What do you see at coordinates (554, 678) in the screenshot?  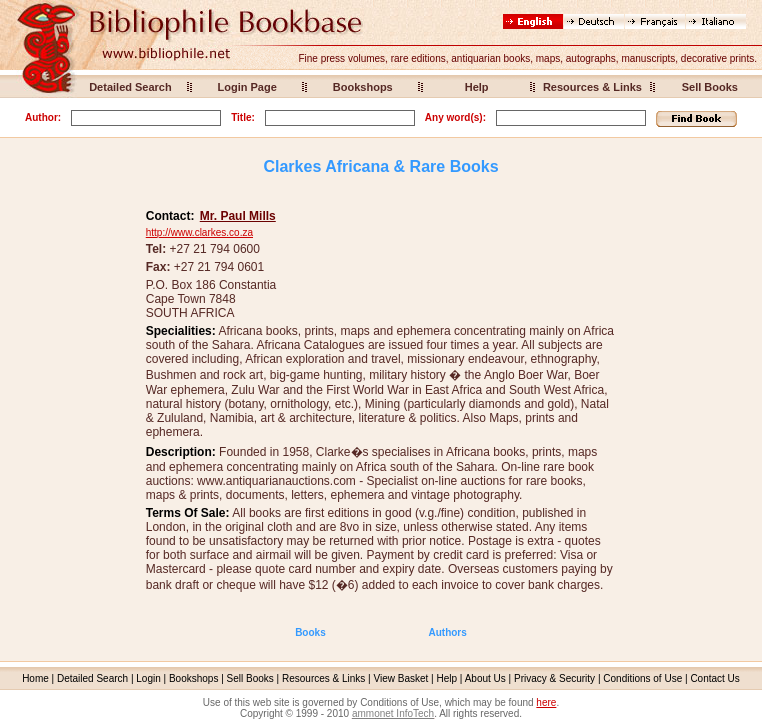 I see `Privacy & Security` at bounding box center [554, 678].